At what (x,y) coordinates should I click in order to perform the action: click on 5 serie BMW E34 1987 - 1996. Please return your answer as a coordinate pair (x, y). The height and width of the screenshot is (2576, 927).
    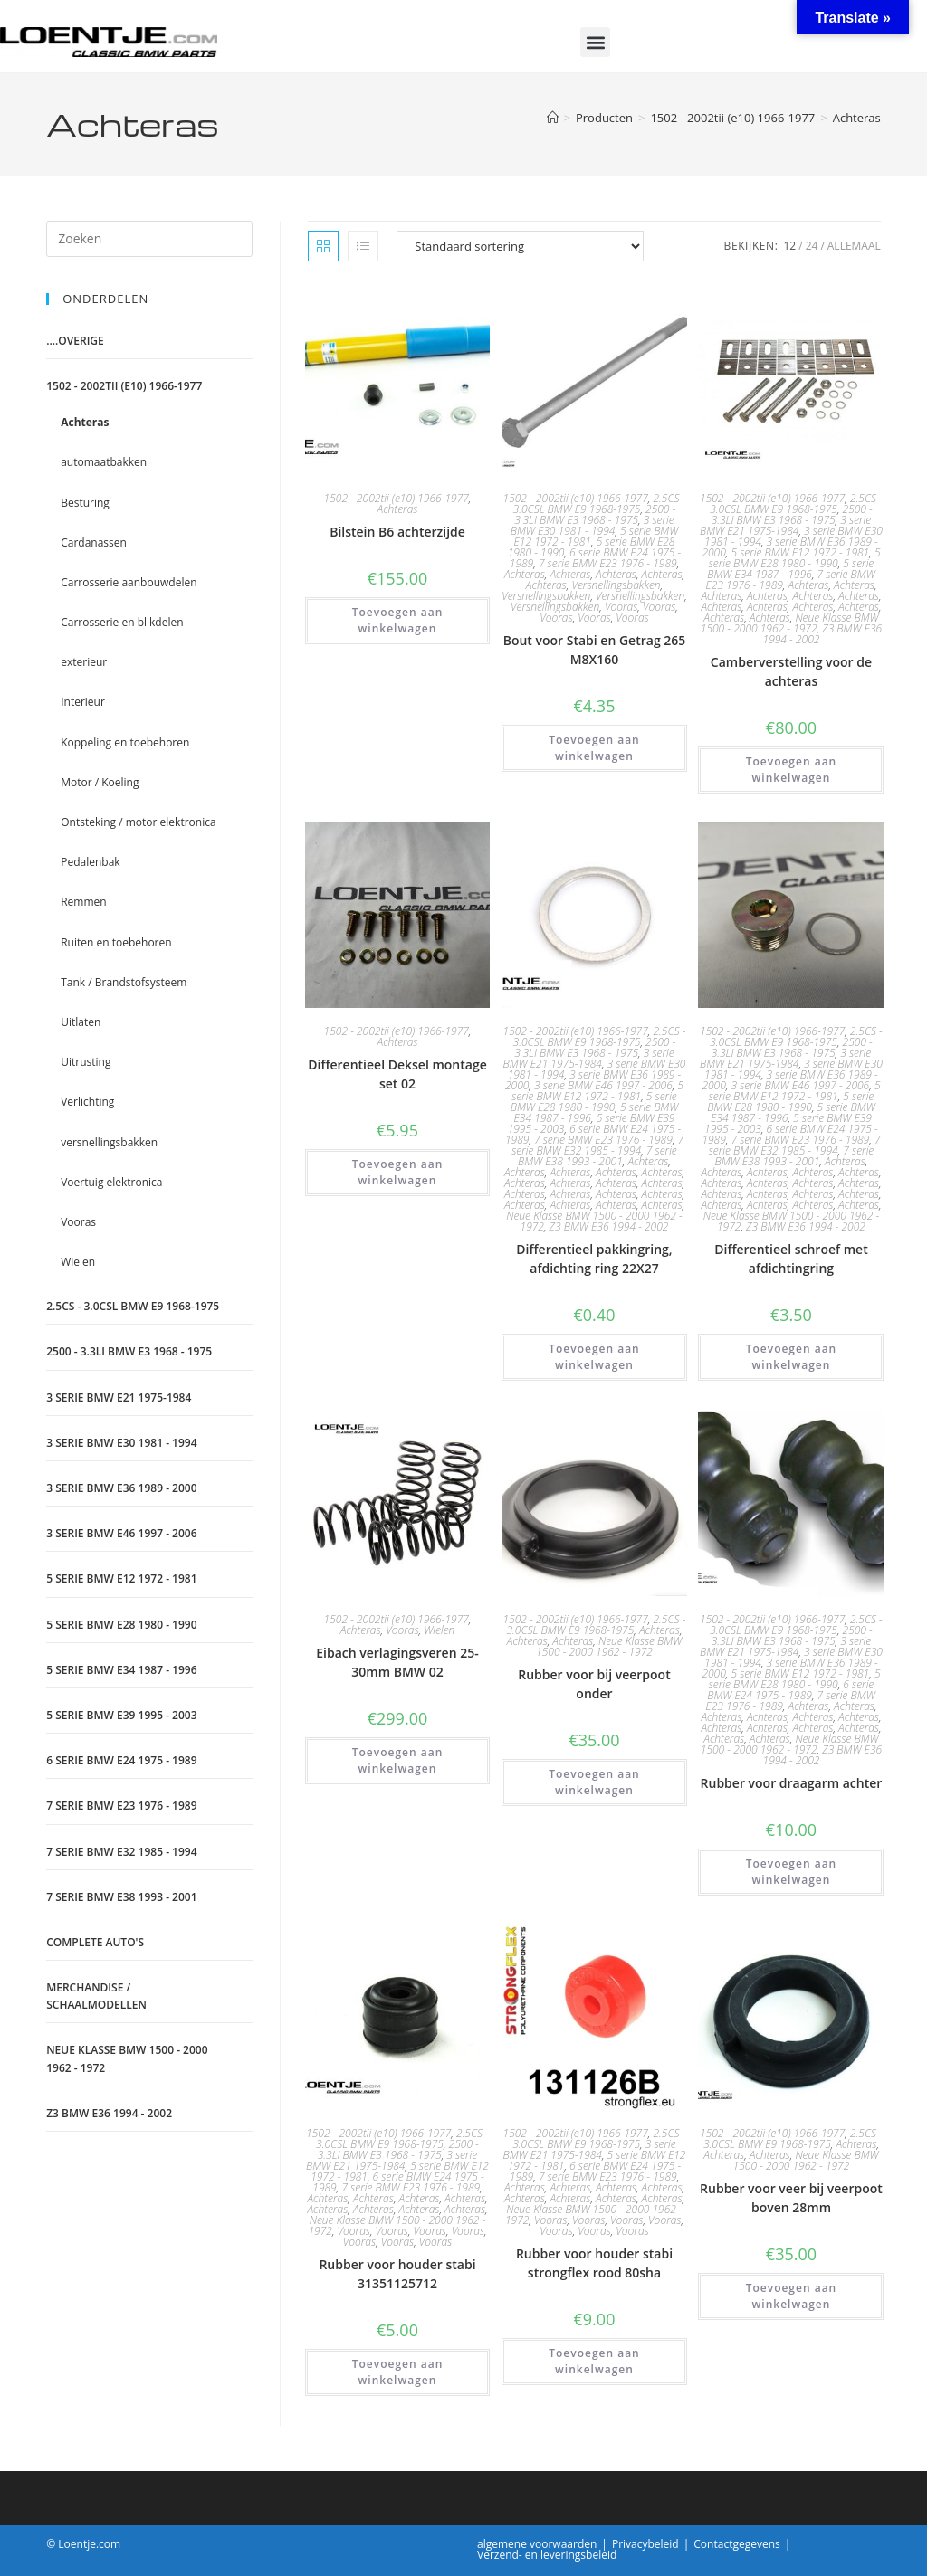
    Looking at the image, I should click on (790, 569).